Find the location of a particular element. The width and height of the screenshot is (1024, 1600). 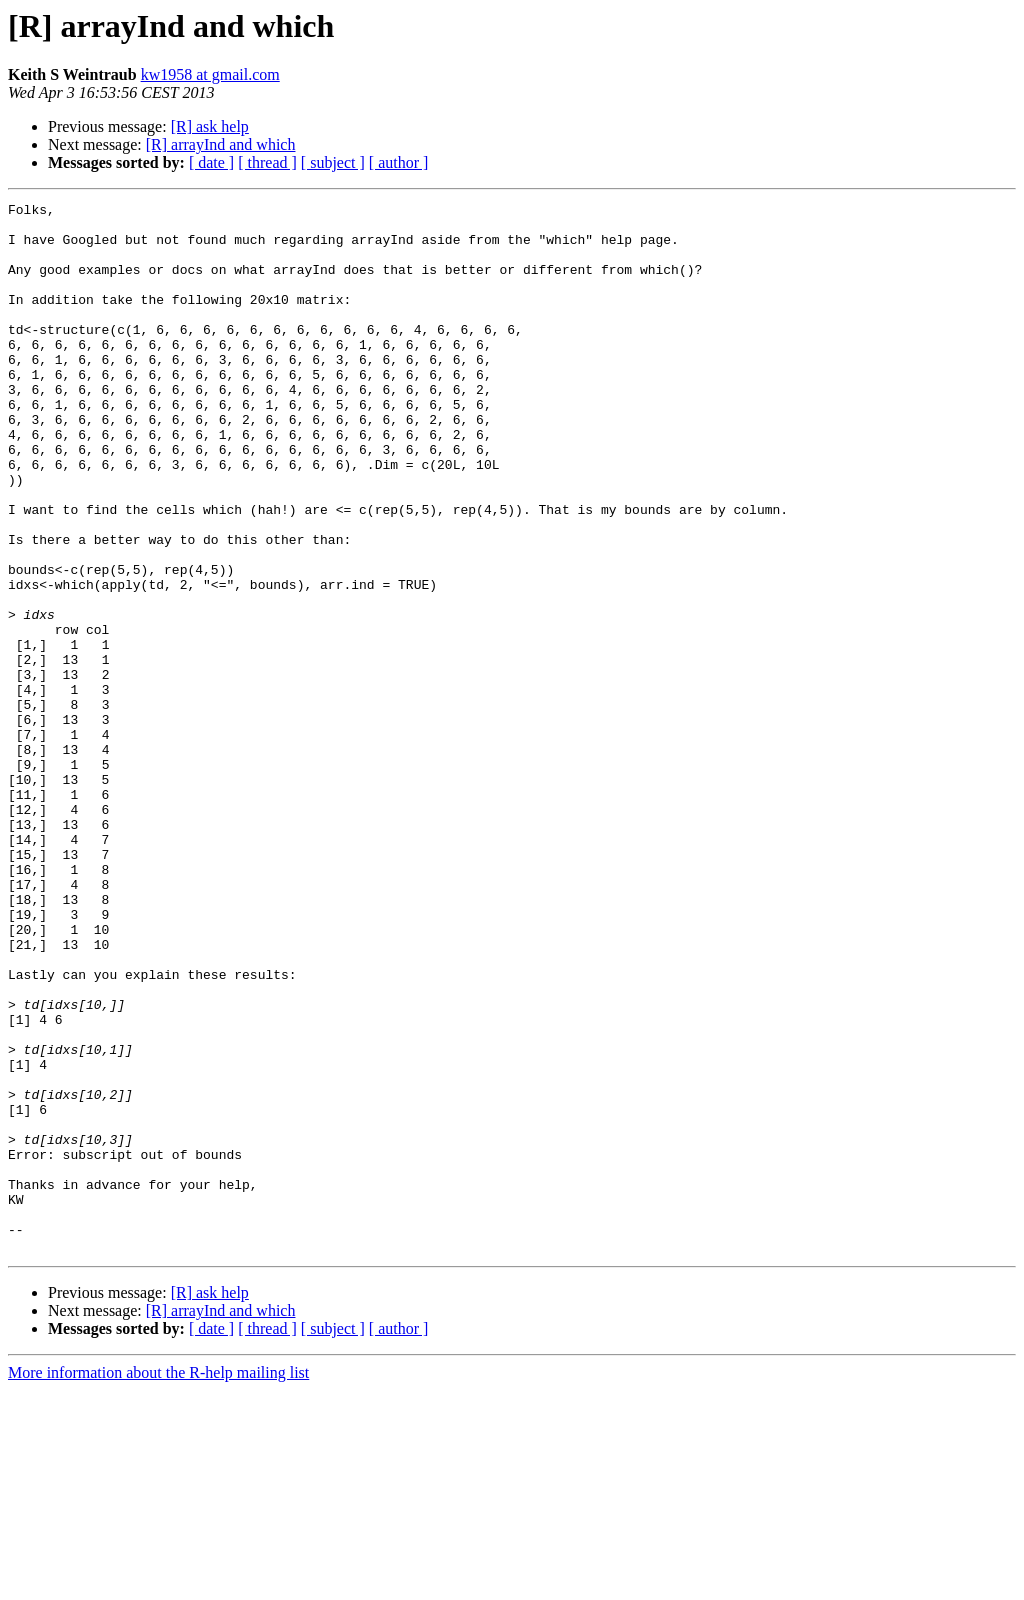

[ subject ] is located at coordinates (333, 162).